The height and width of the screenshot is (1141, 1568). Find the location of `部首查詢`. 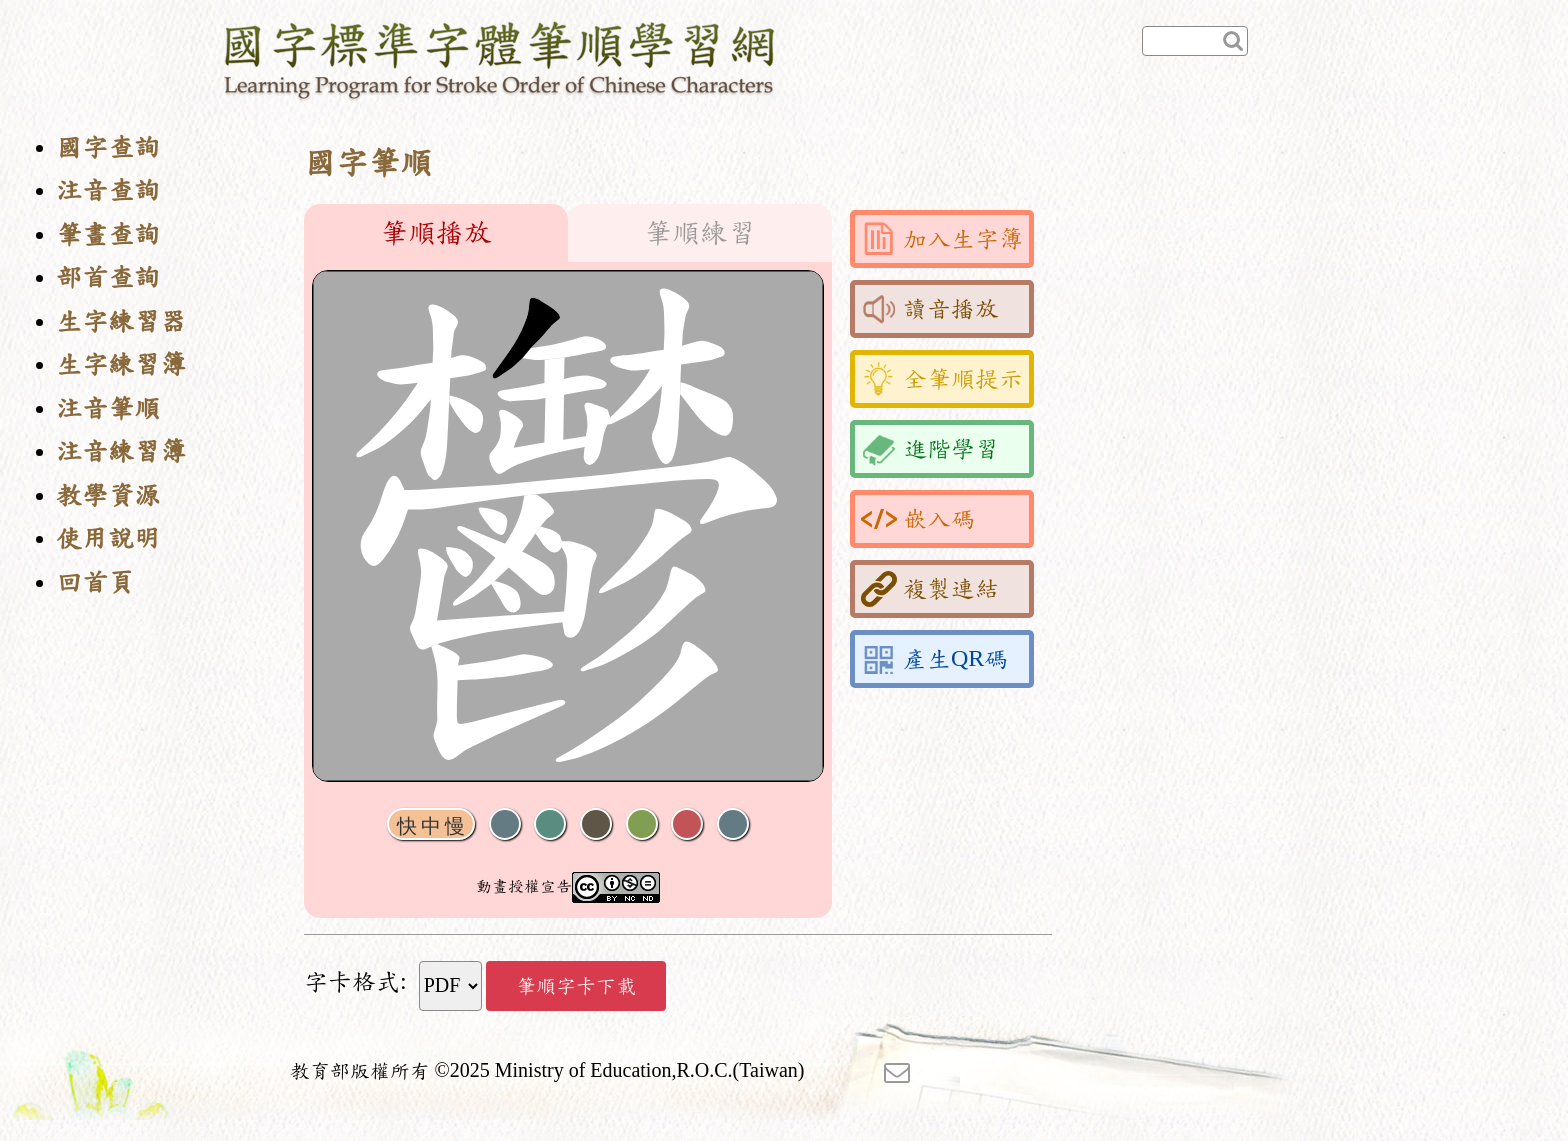

部首查詢 is located at coordinates (108, 277).